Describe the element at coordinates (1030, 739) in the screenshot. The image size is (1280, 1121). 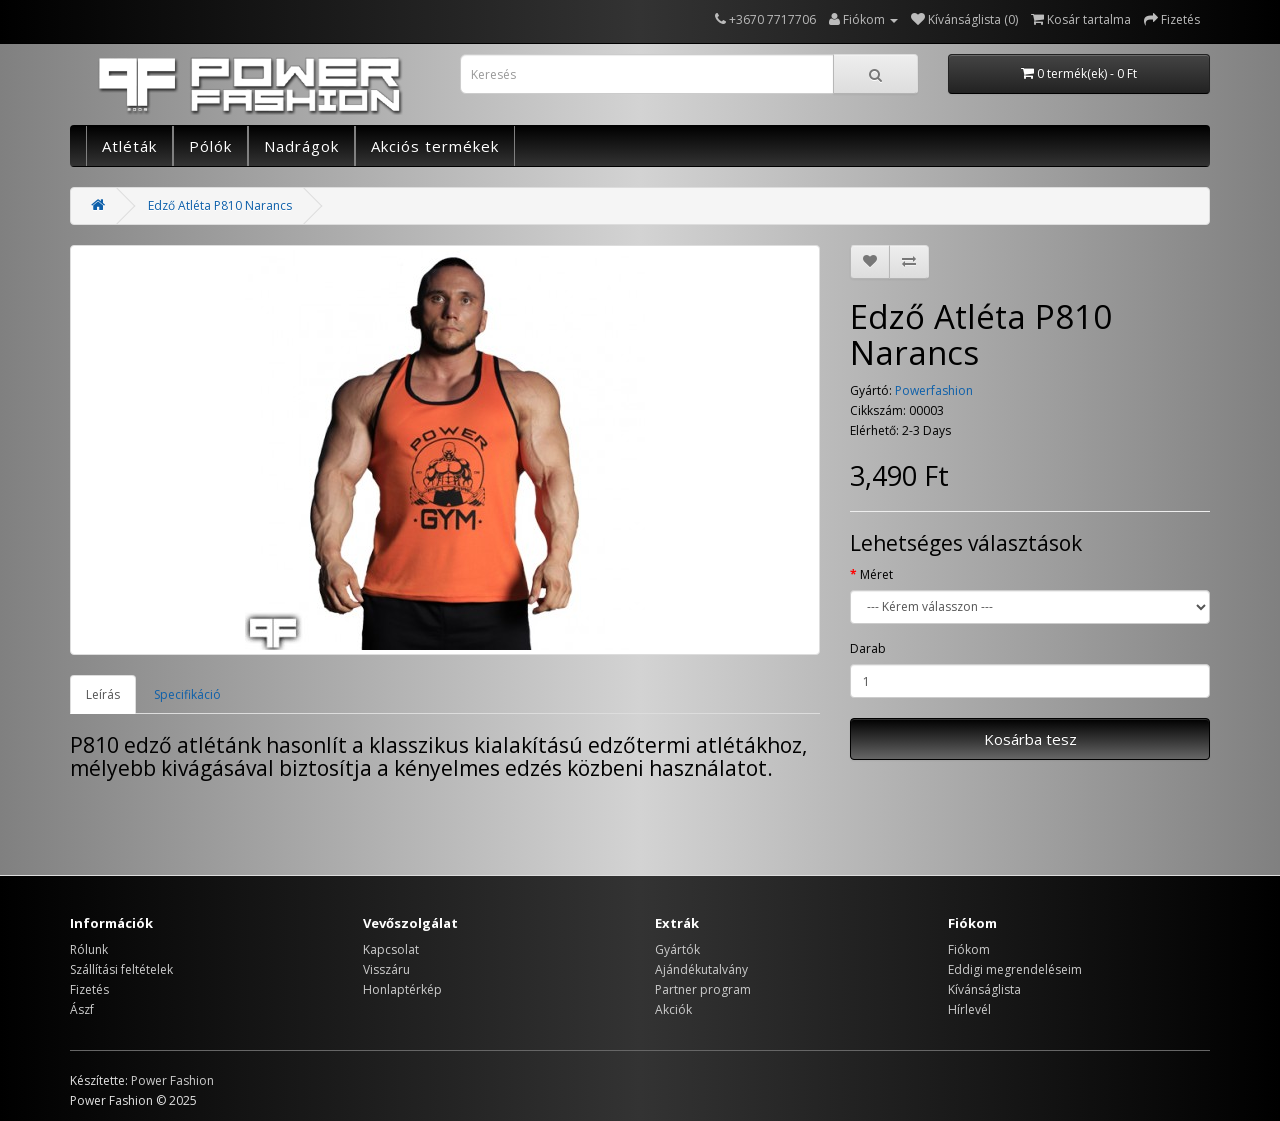
I see `Kosárba tesz` at that location.